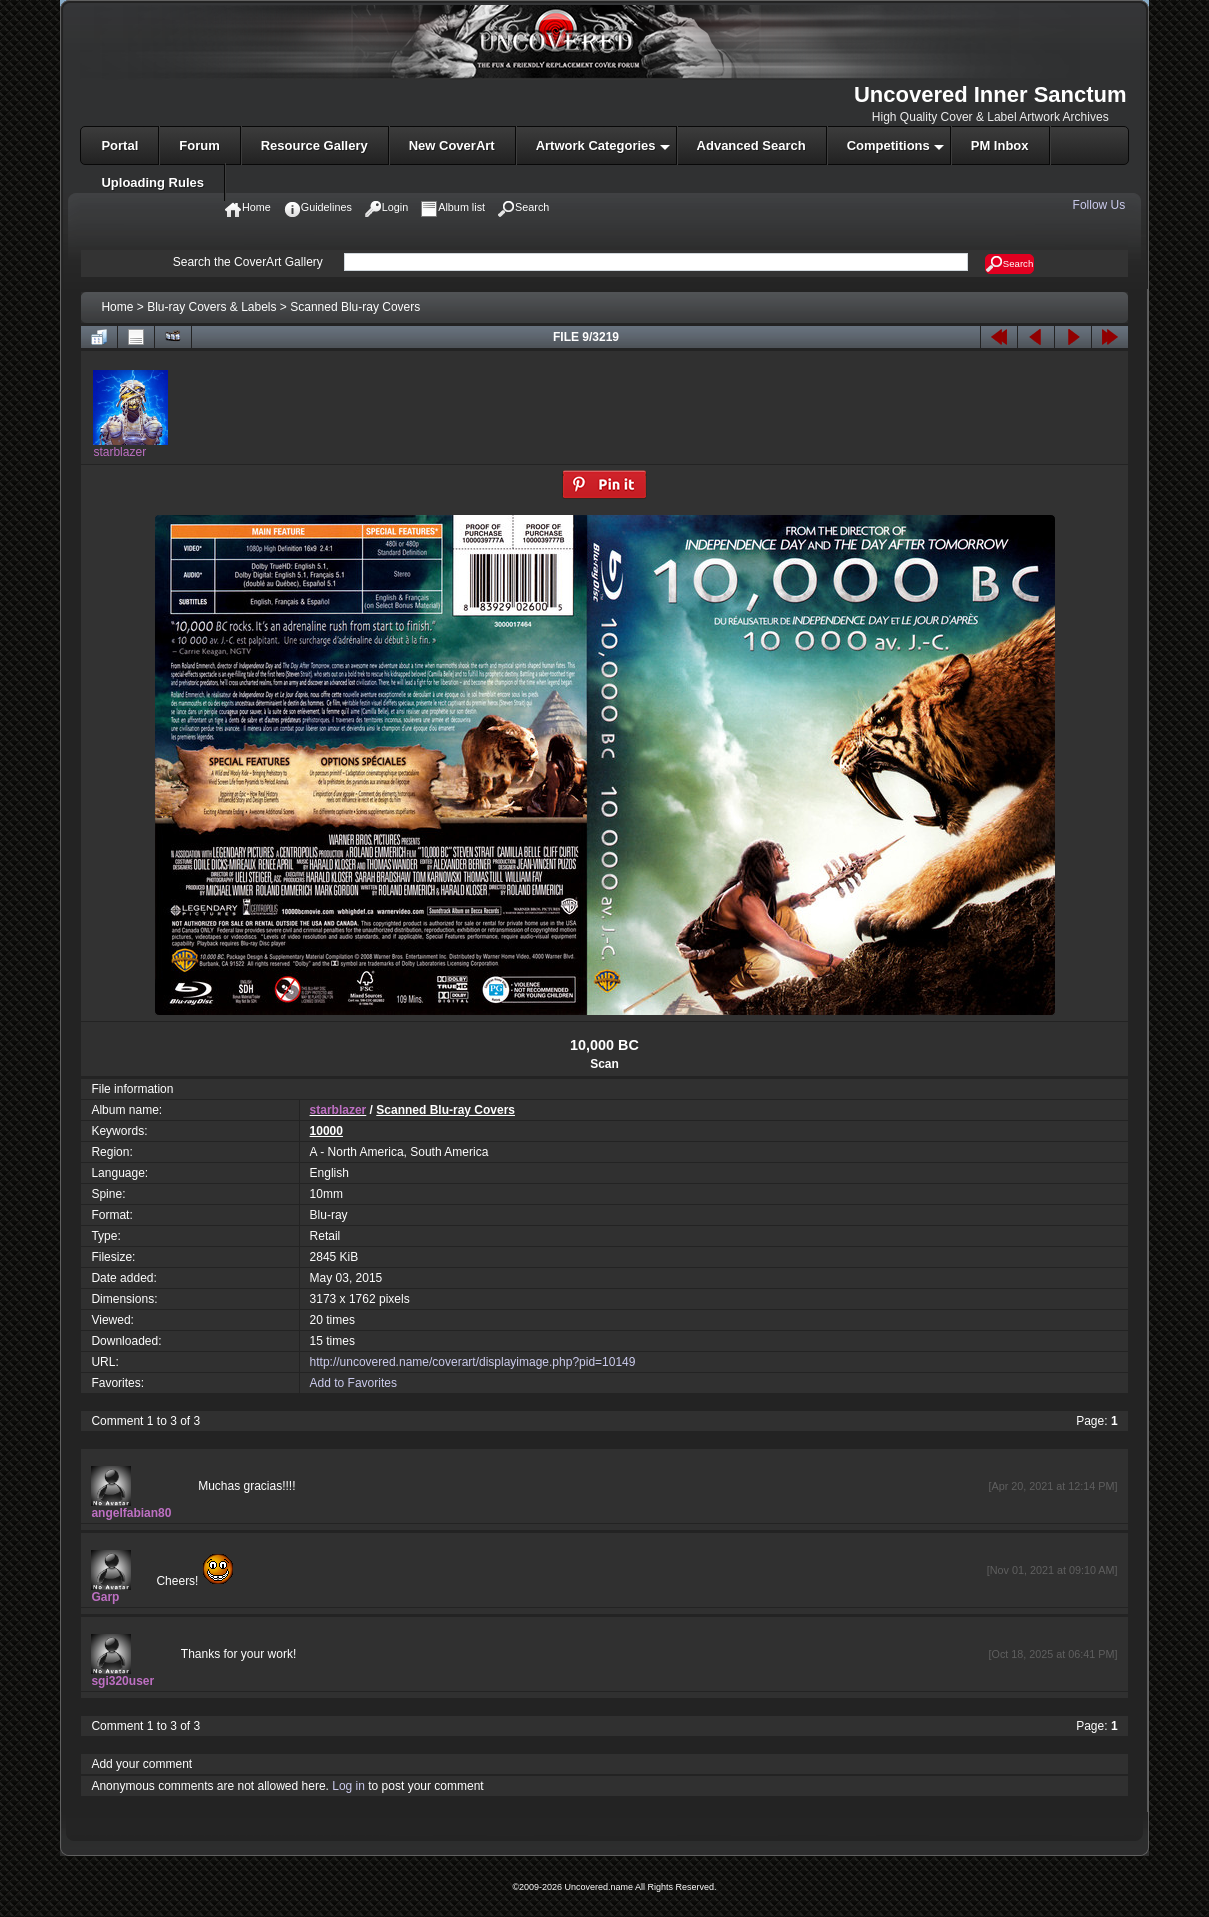  What do you see at coordinates (211, 307) in the screenshot?
I see `Blu-ray Covers & Labels` at bounding box center [211, 307].